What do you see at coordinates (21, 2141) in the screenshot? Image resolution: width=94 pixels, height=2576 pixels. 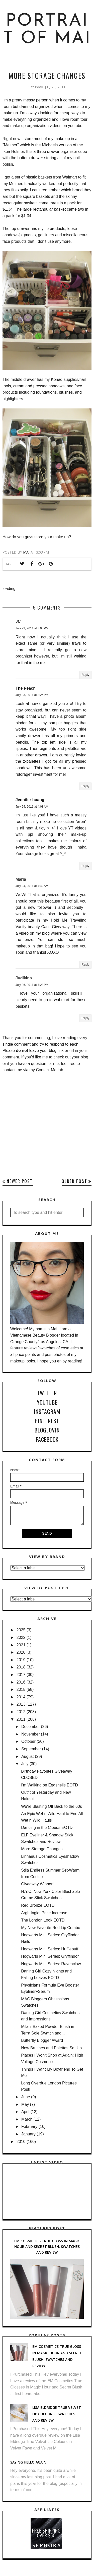 I see `2010` at bounding box center [21, 2141].